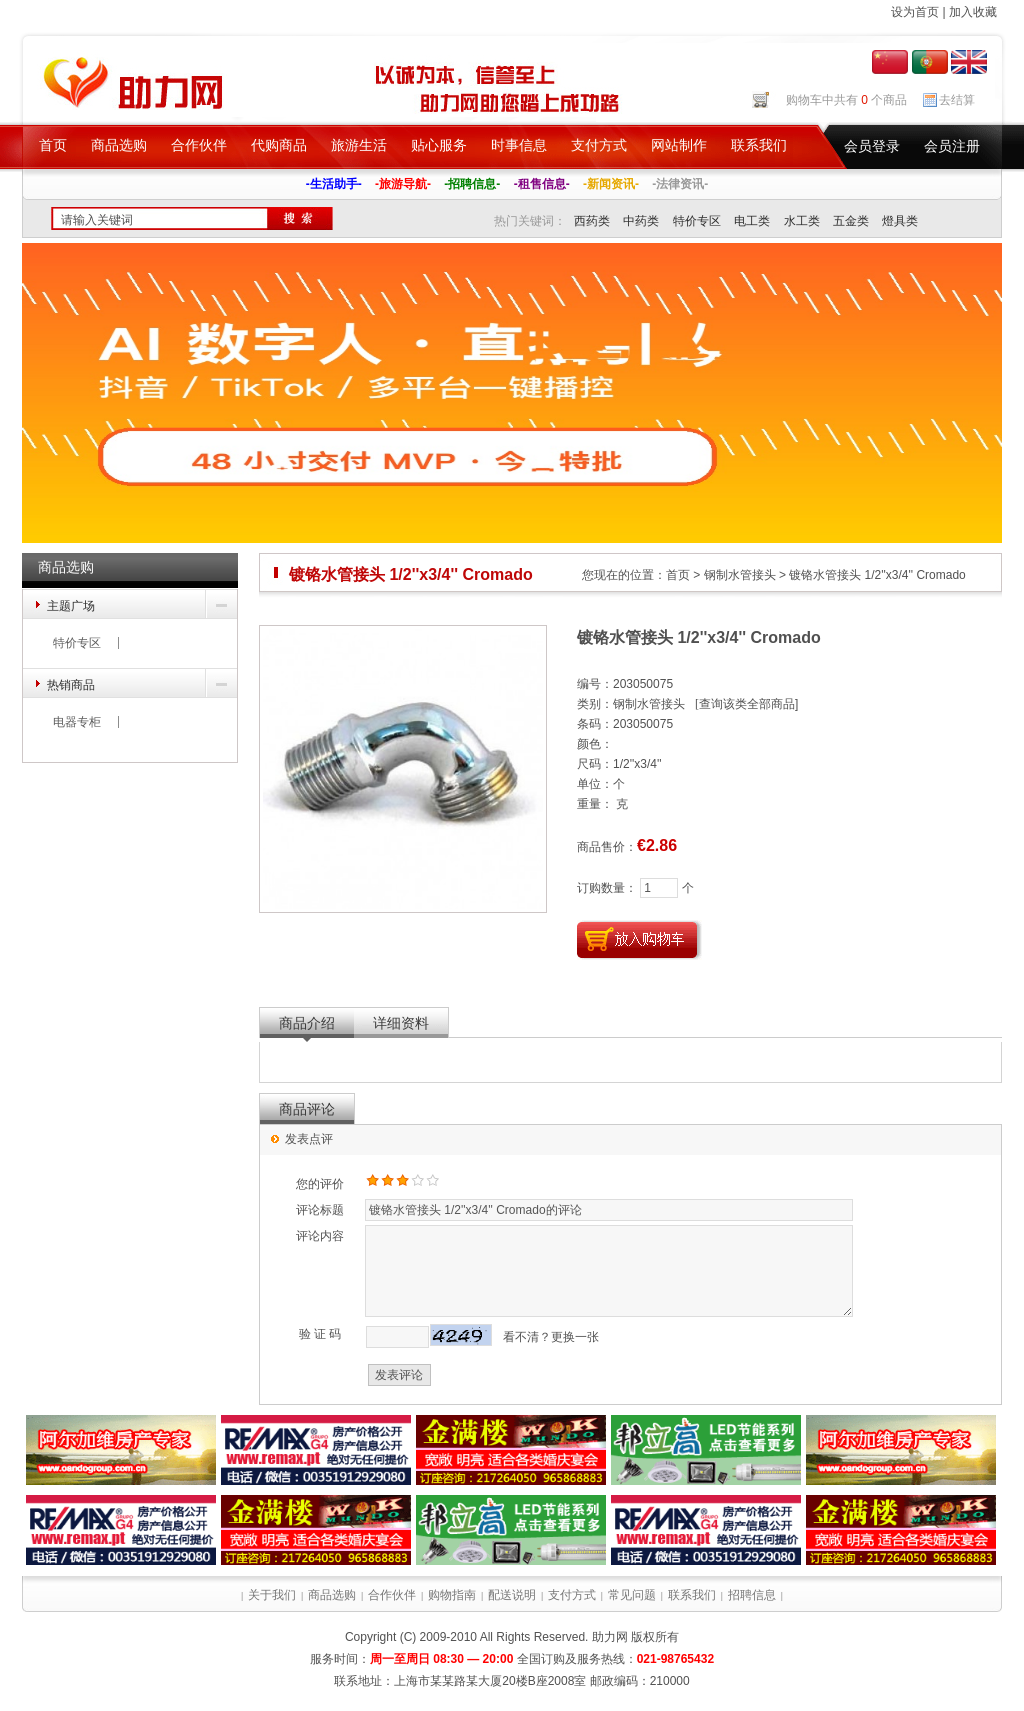  I want to click on 主题广场, so click(71, 606).